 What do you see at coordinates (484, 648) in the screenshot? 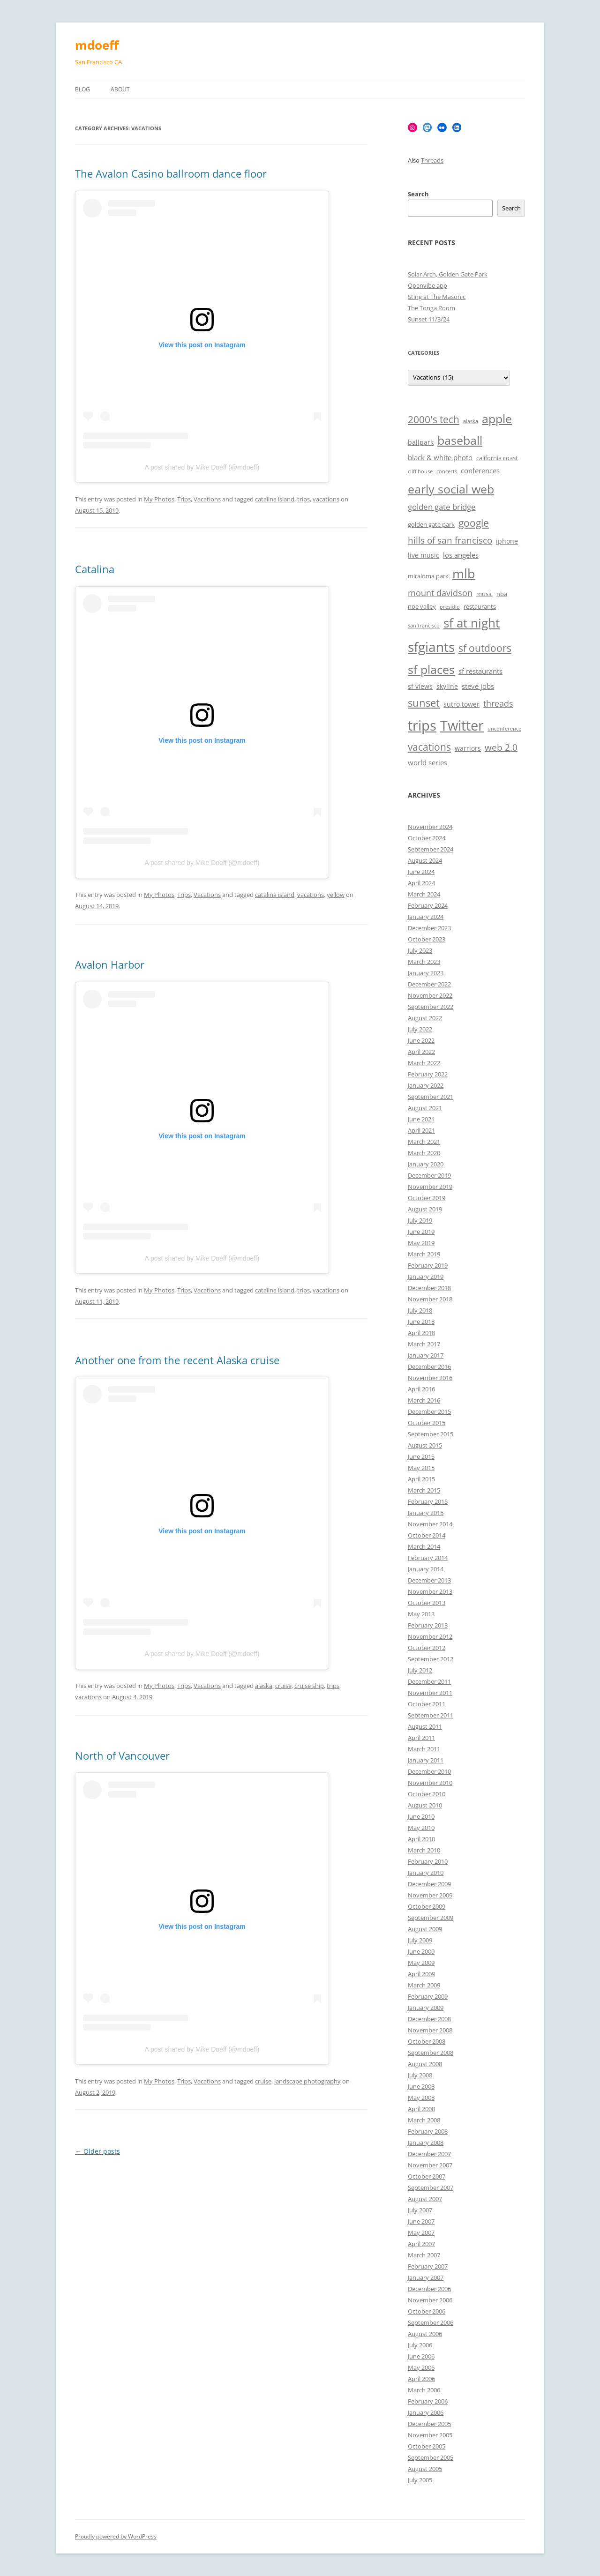
I see `sf outdoors [sf outdoors (13 items)]` at bounding box center [484, 648].